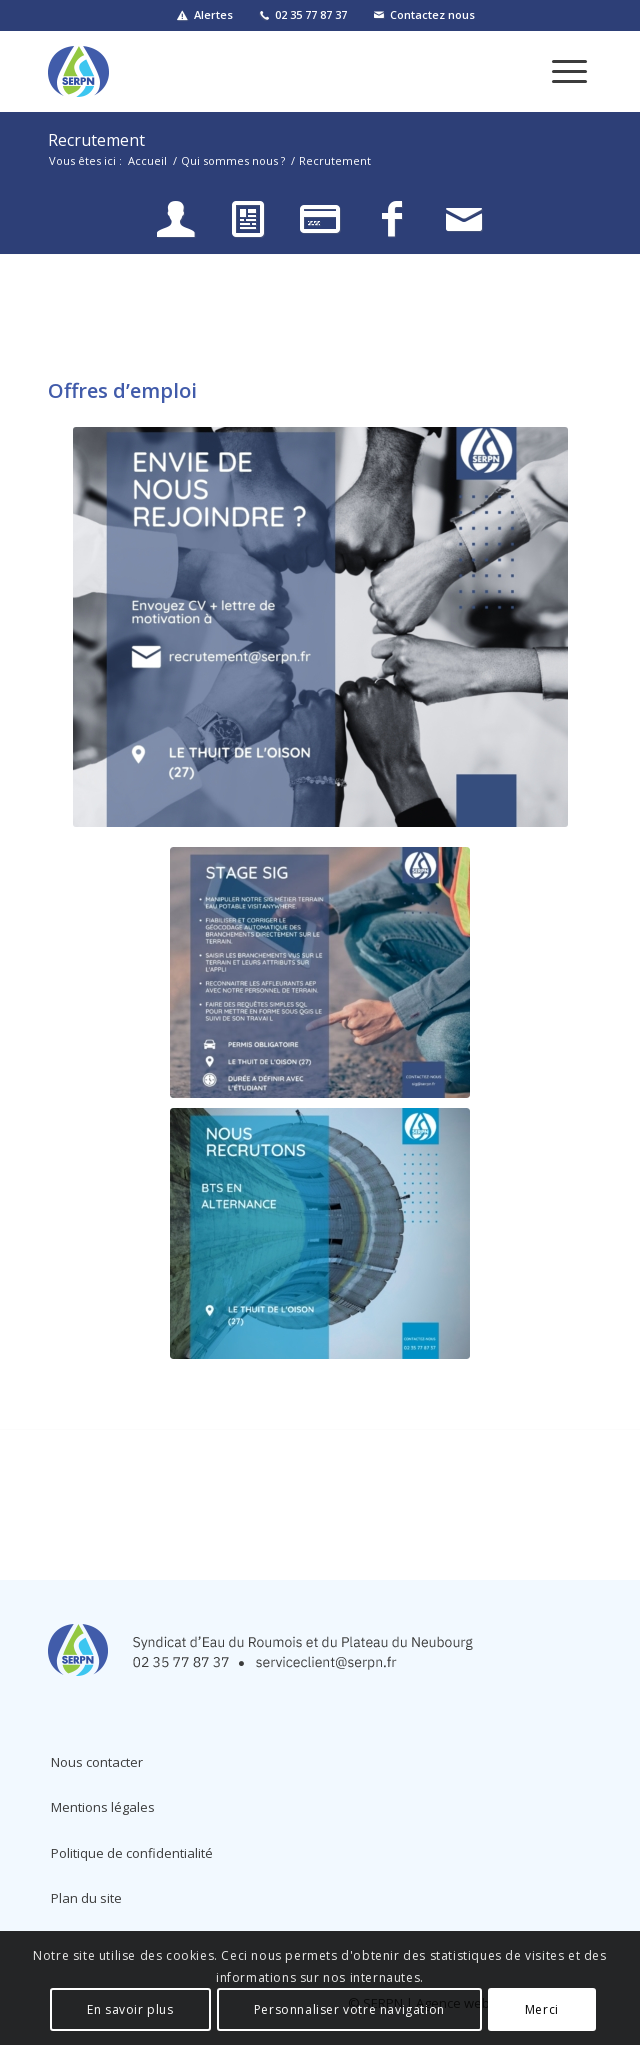 This screenshot has width=640, height=2045. What do you see at coordinates (432, 14) in the screenshot?
I see `Contactez nous` at bounding box center [432, 14].